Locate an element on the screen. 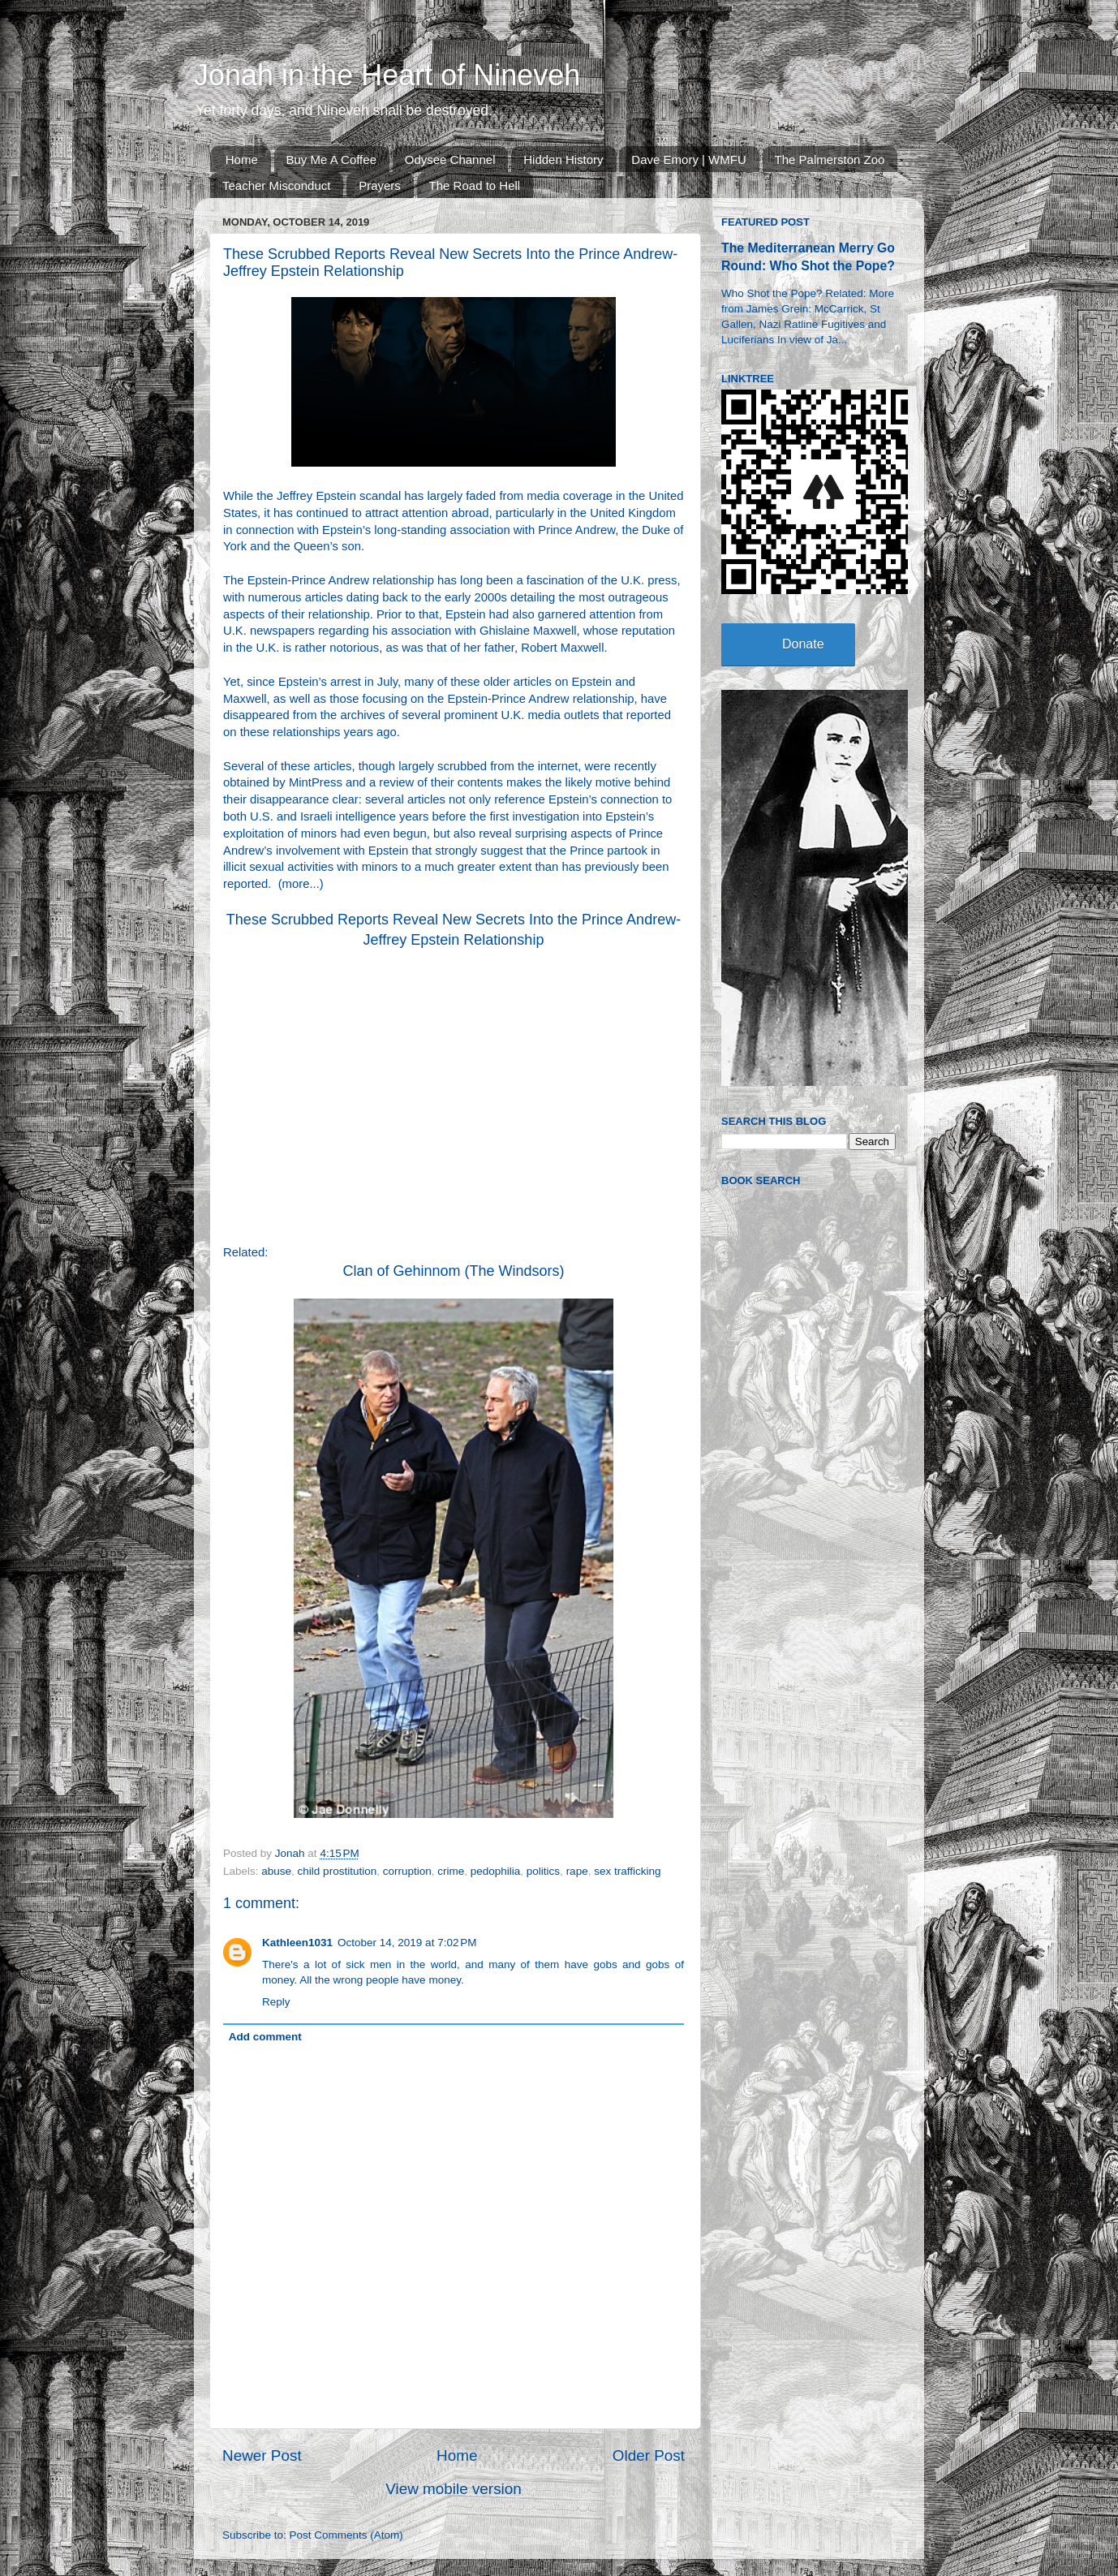 The height and width of the screenshot is (2576, 1118). crime is located at coordinates (450, 1871).